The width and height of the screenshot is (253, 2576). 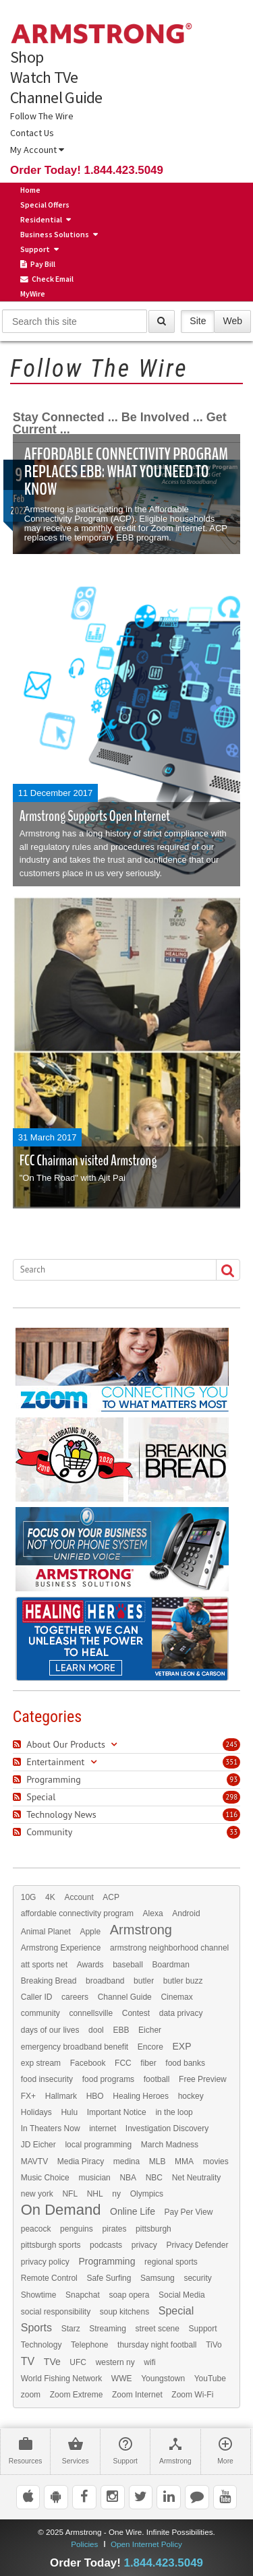 What do you see at coordinates (126, 2161) in the screenshot?
I see `medina` at bounding box center [126, 2161].